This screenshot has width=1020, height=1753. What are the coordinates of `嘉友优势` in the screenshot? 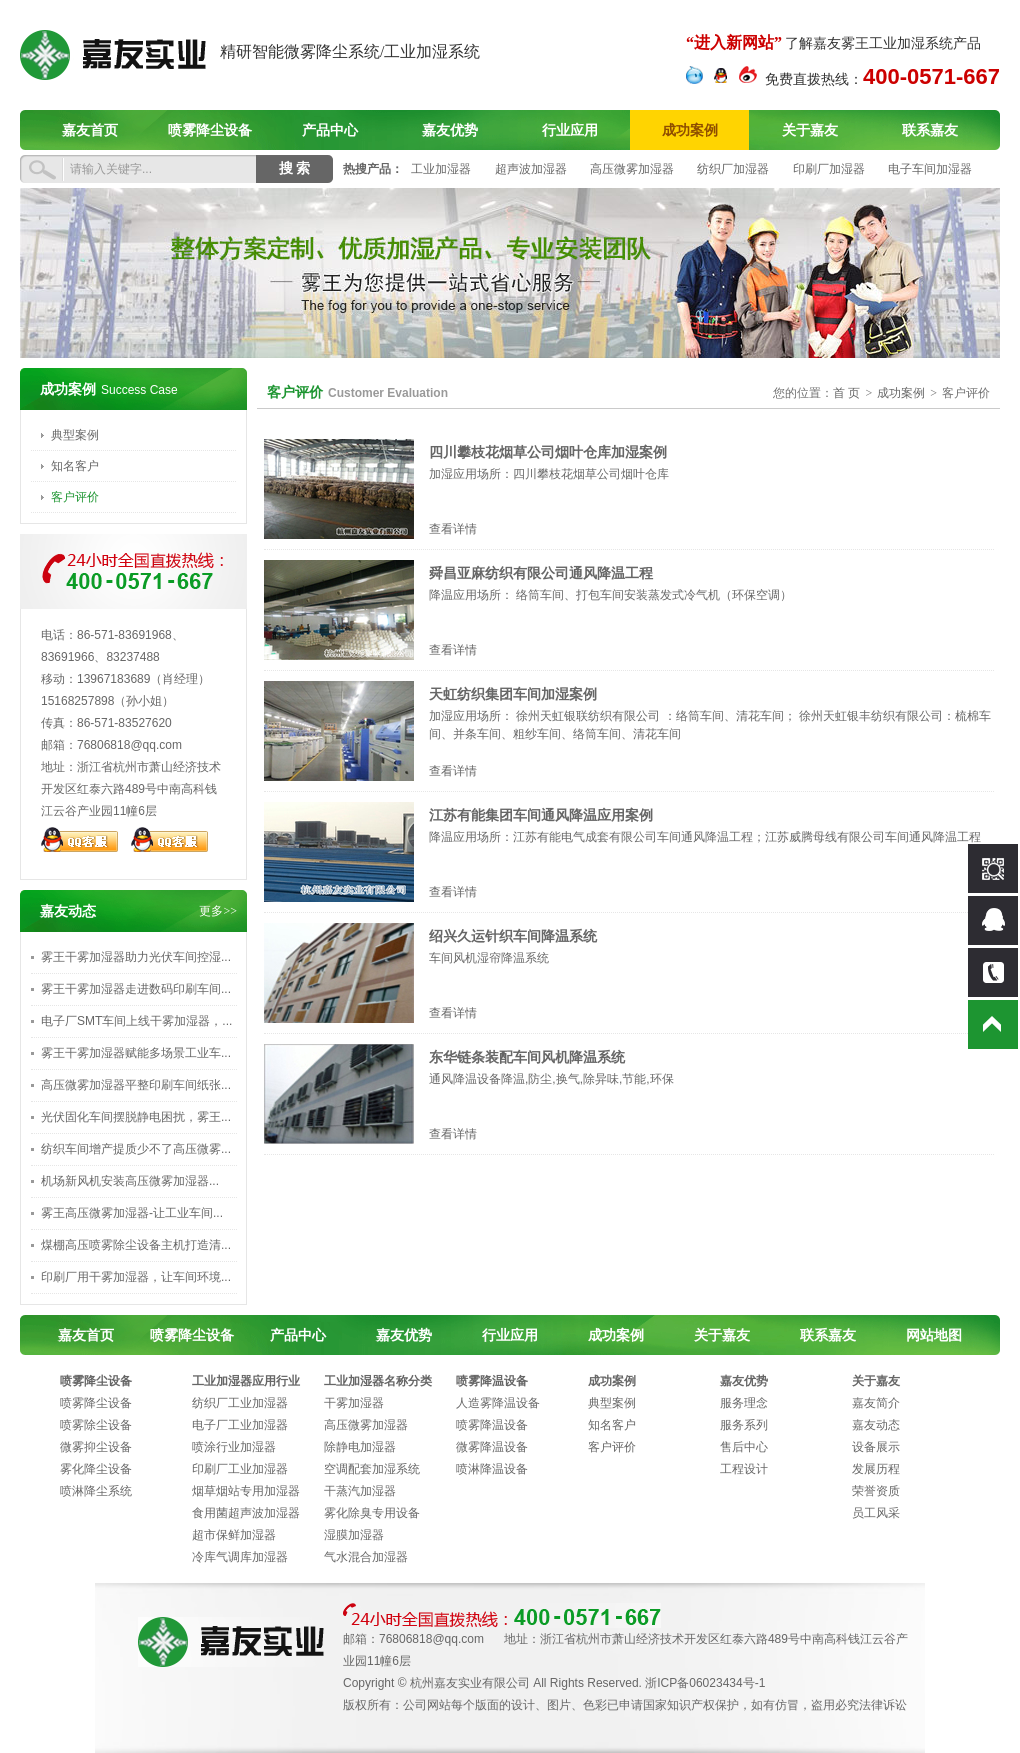 It's located at (450, 130).